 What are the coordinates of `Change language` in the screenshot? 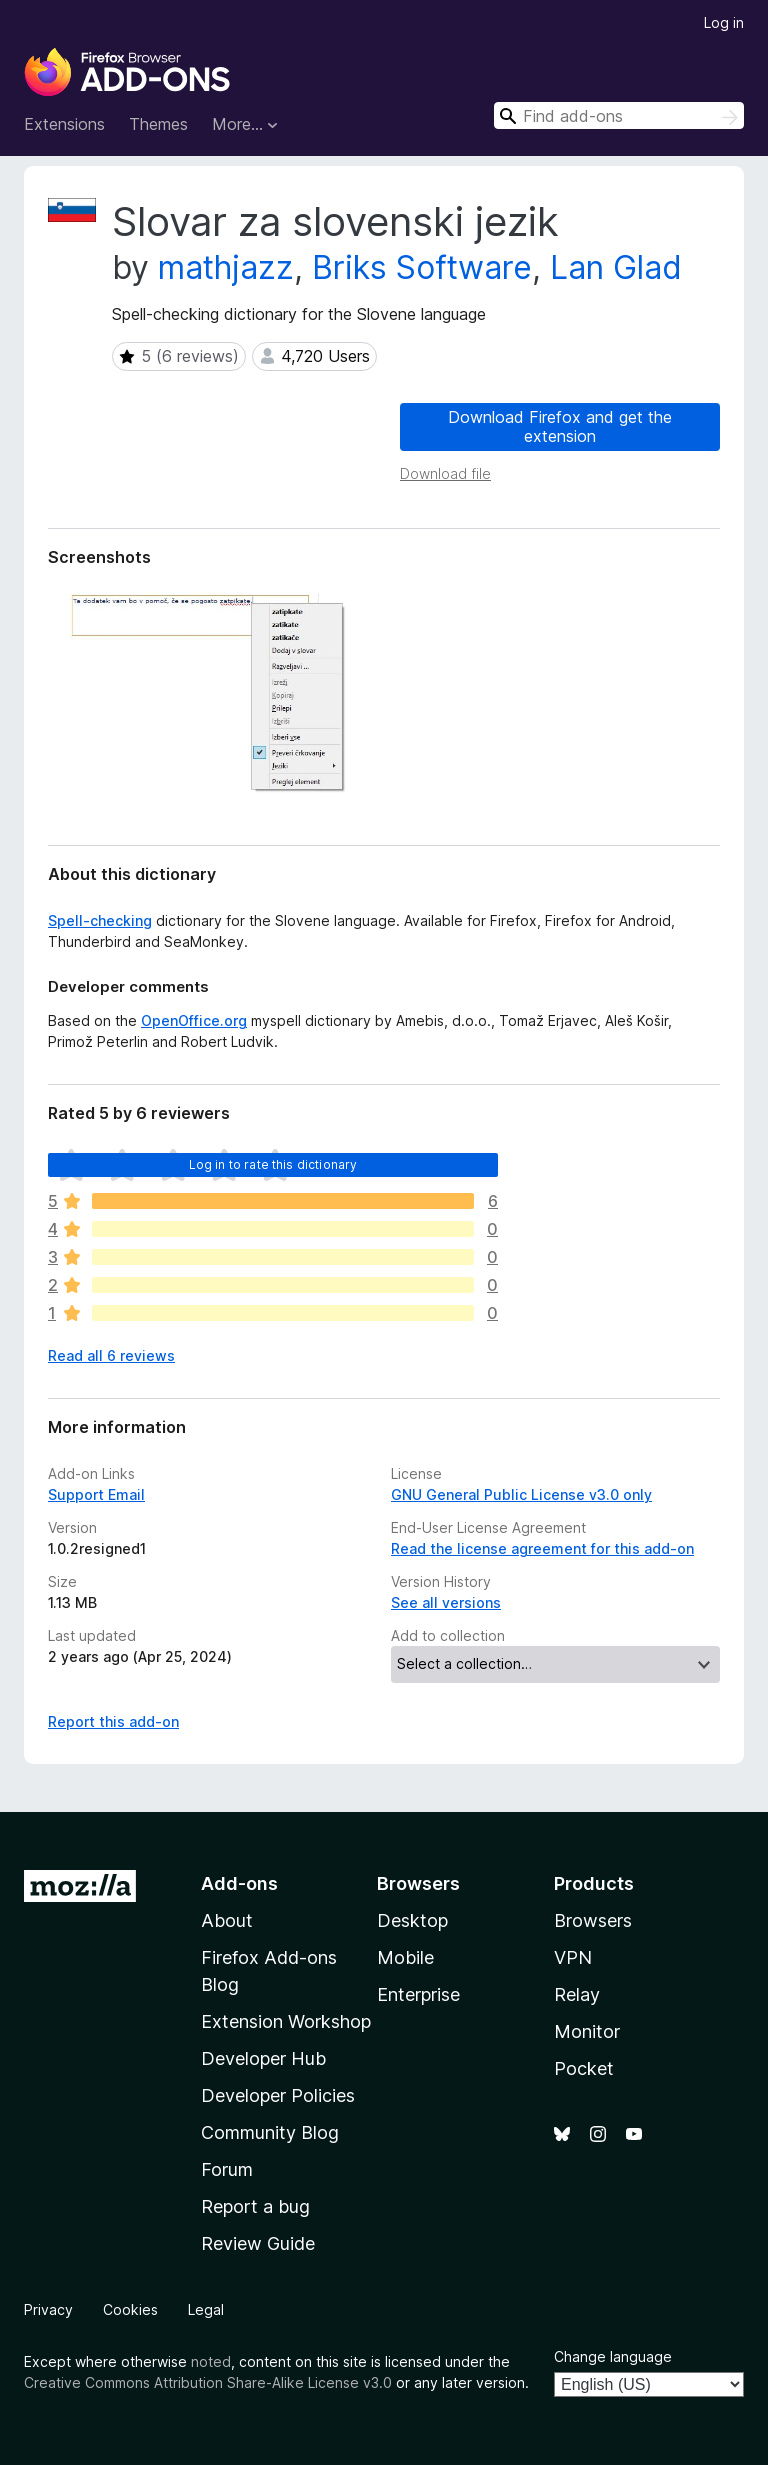 It's located at (613, 2356).